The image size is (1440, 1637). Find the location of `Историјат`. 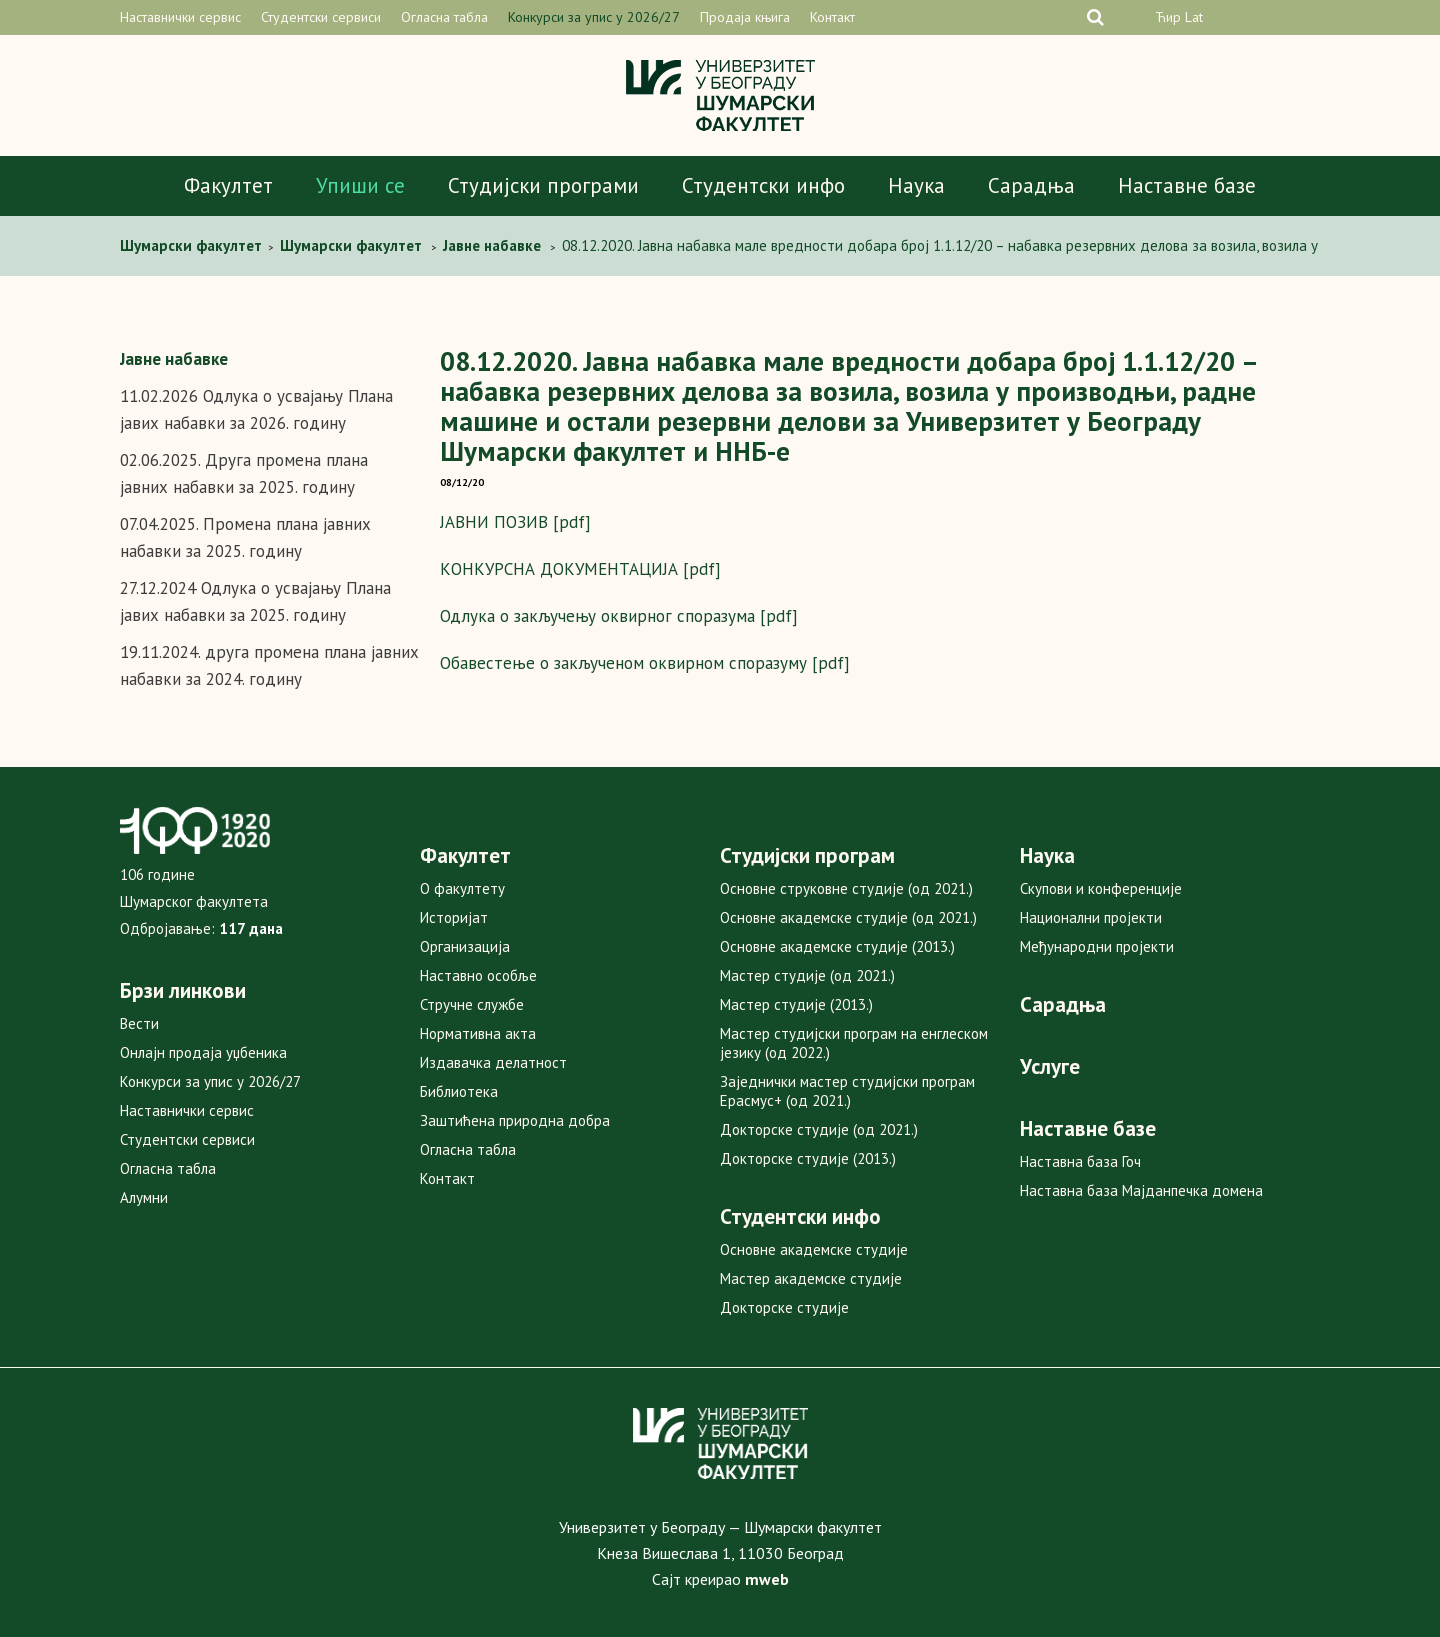

Историјат is located at coordinates (454, 917).